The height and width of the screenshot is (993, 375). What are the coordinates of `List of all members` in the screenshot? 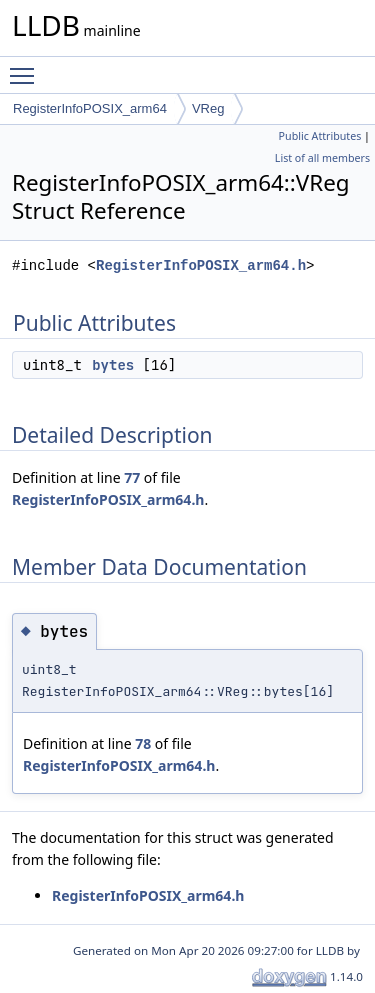 It's located at (322, 158).